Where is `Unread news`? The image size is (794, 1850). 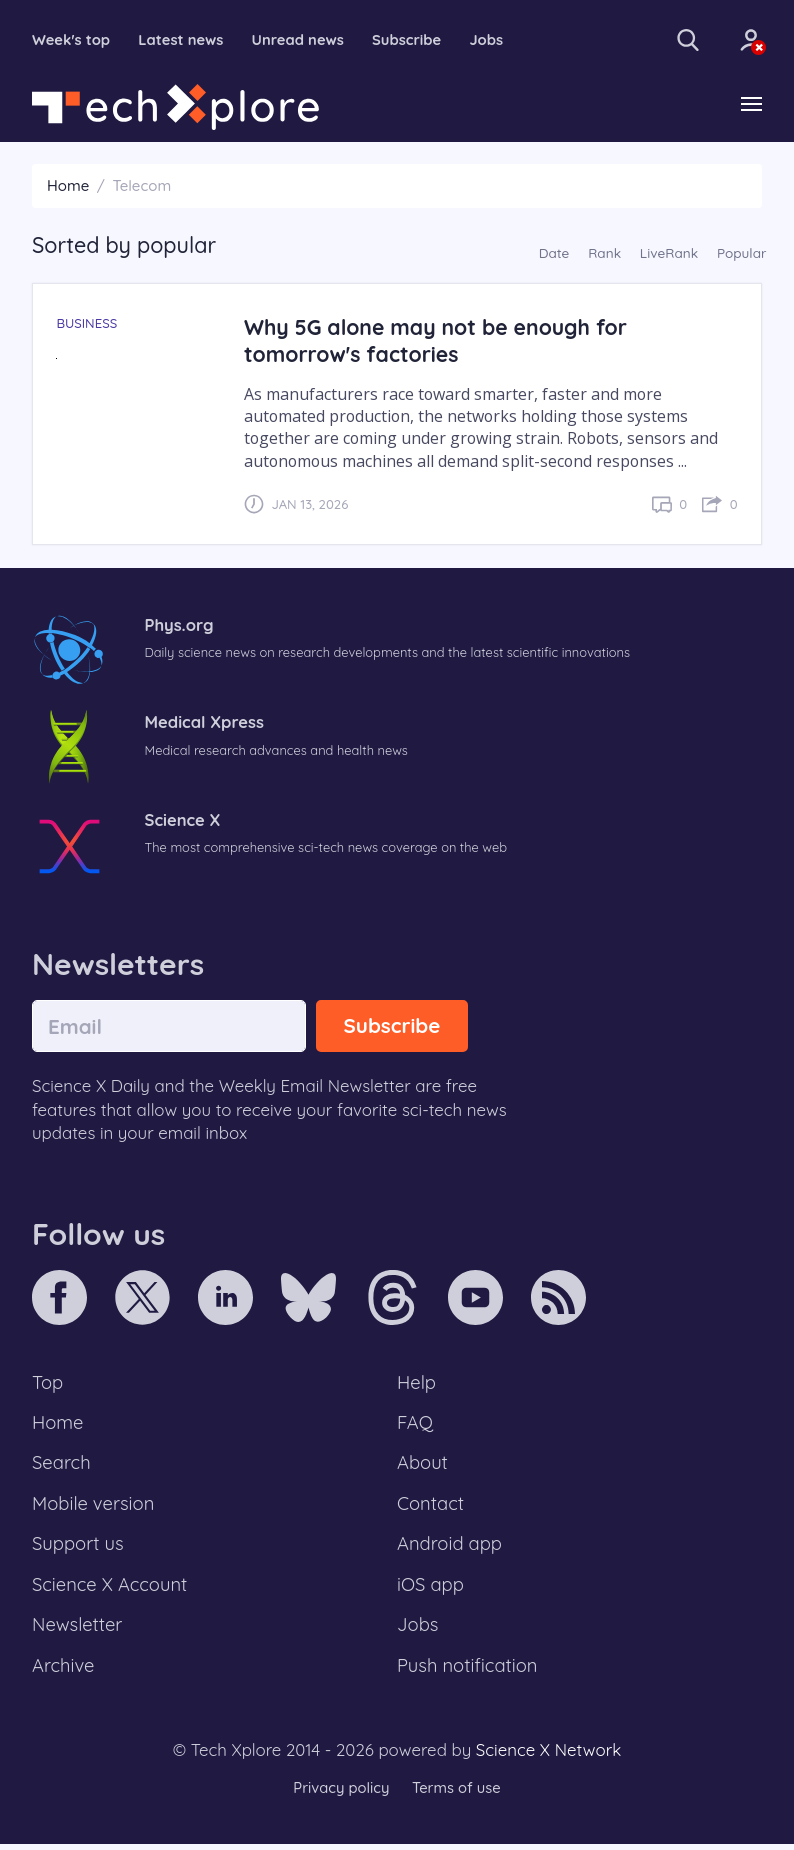 Unread news is located at coordinates (302, 40).